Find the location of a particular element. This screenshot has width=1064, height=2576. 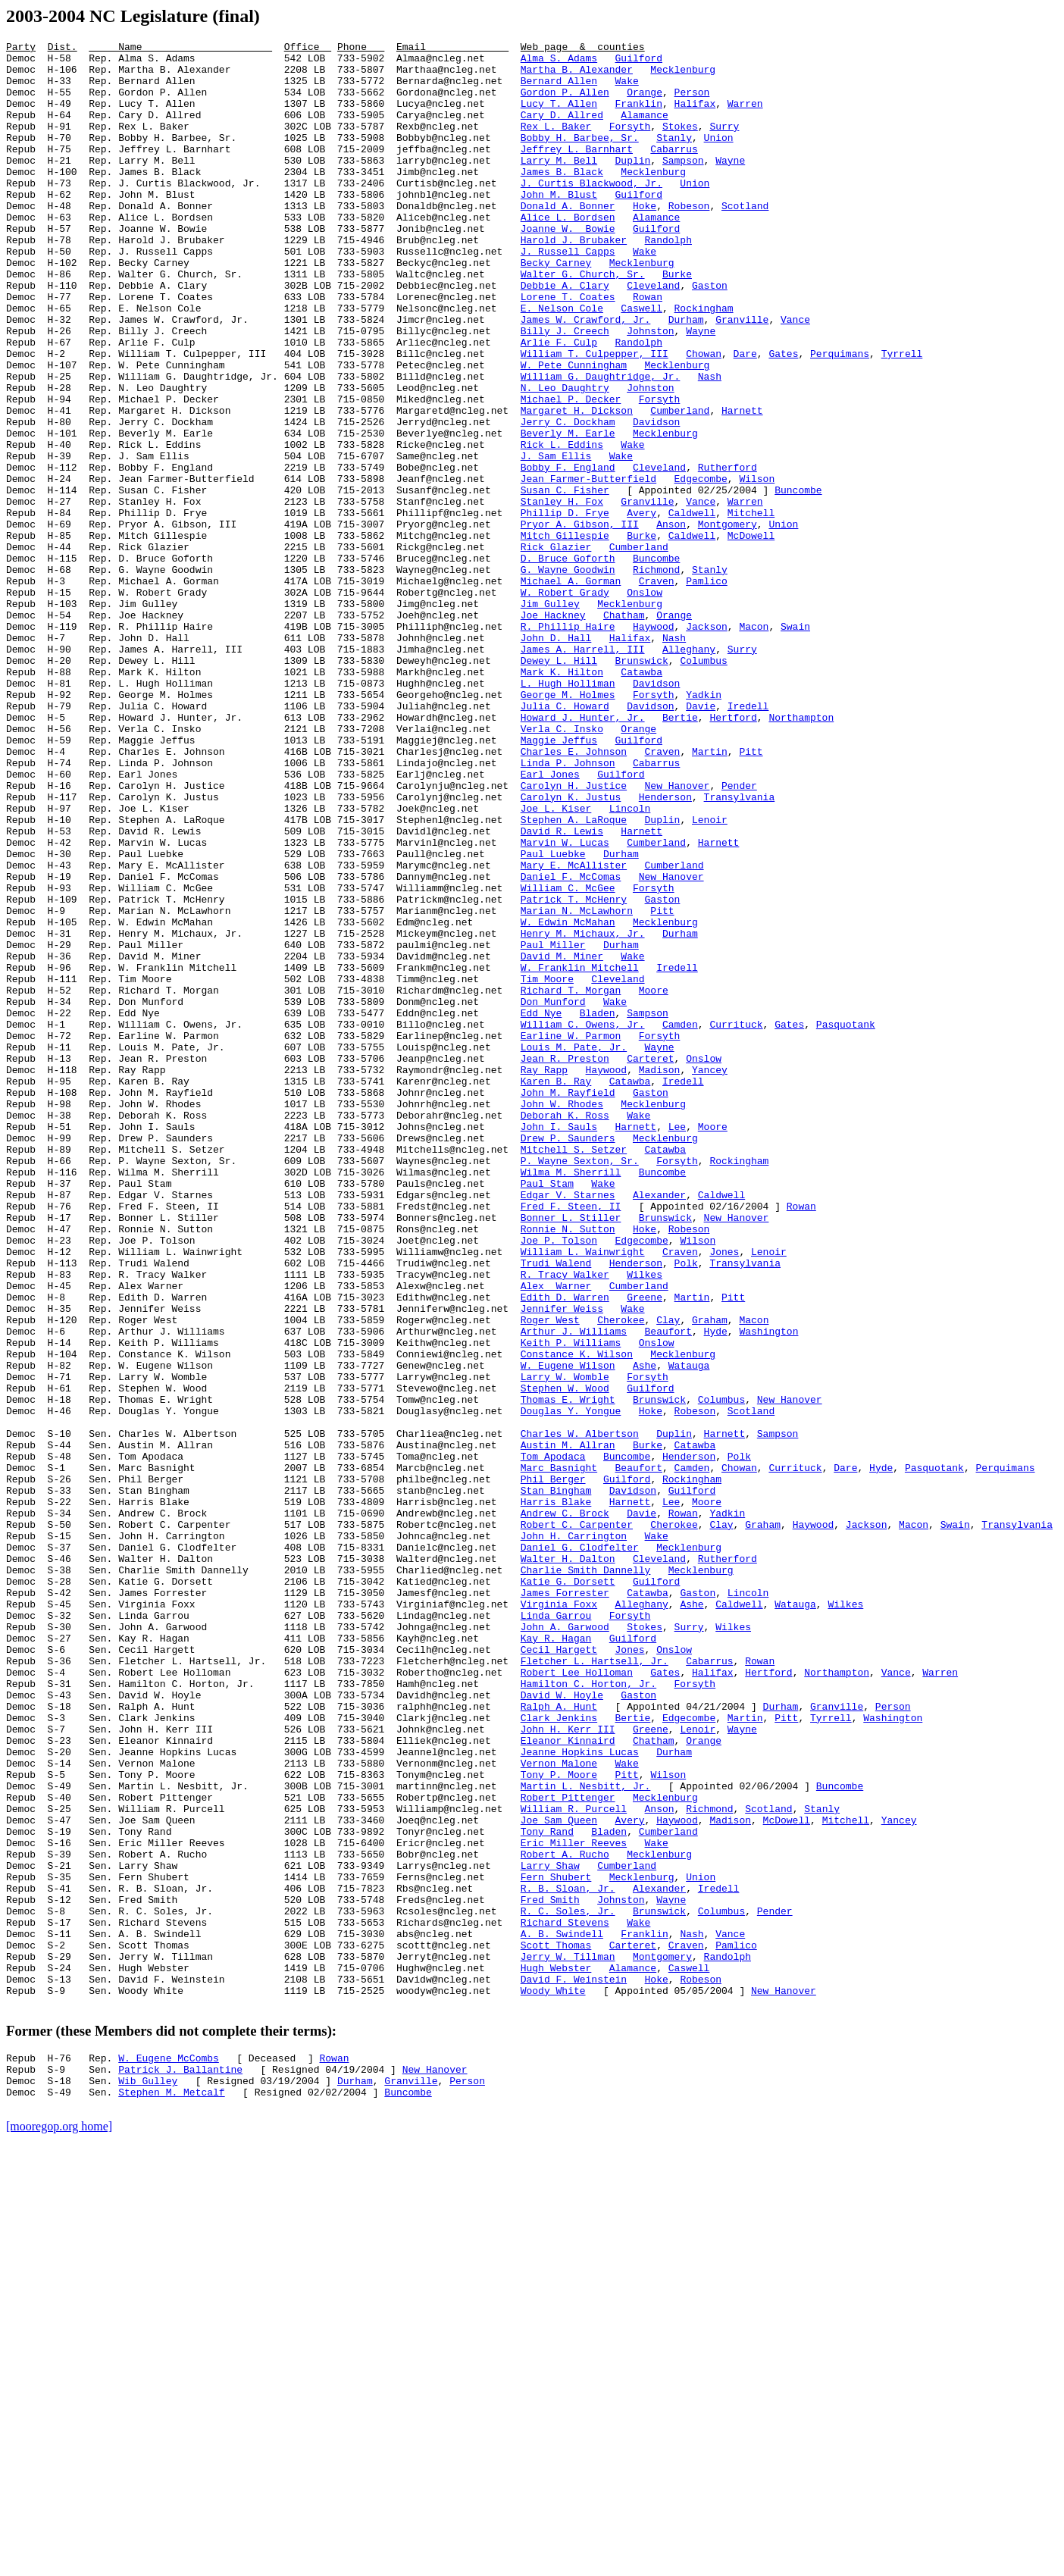

Cabarrus is located at coordinates (673, 171).